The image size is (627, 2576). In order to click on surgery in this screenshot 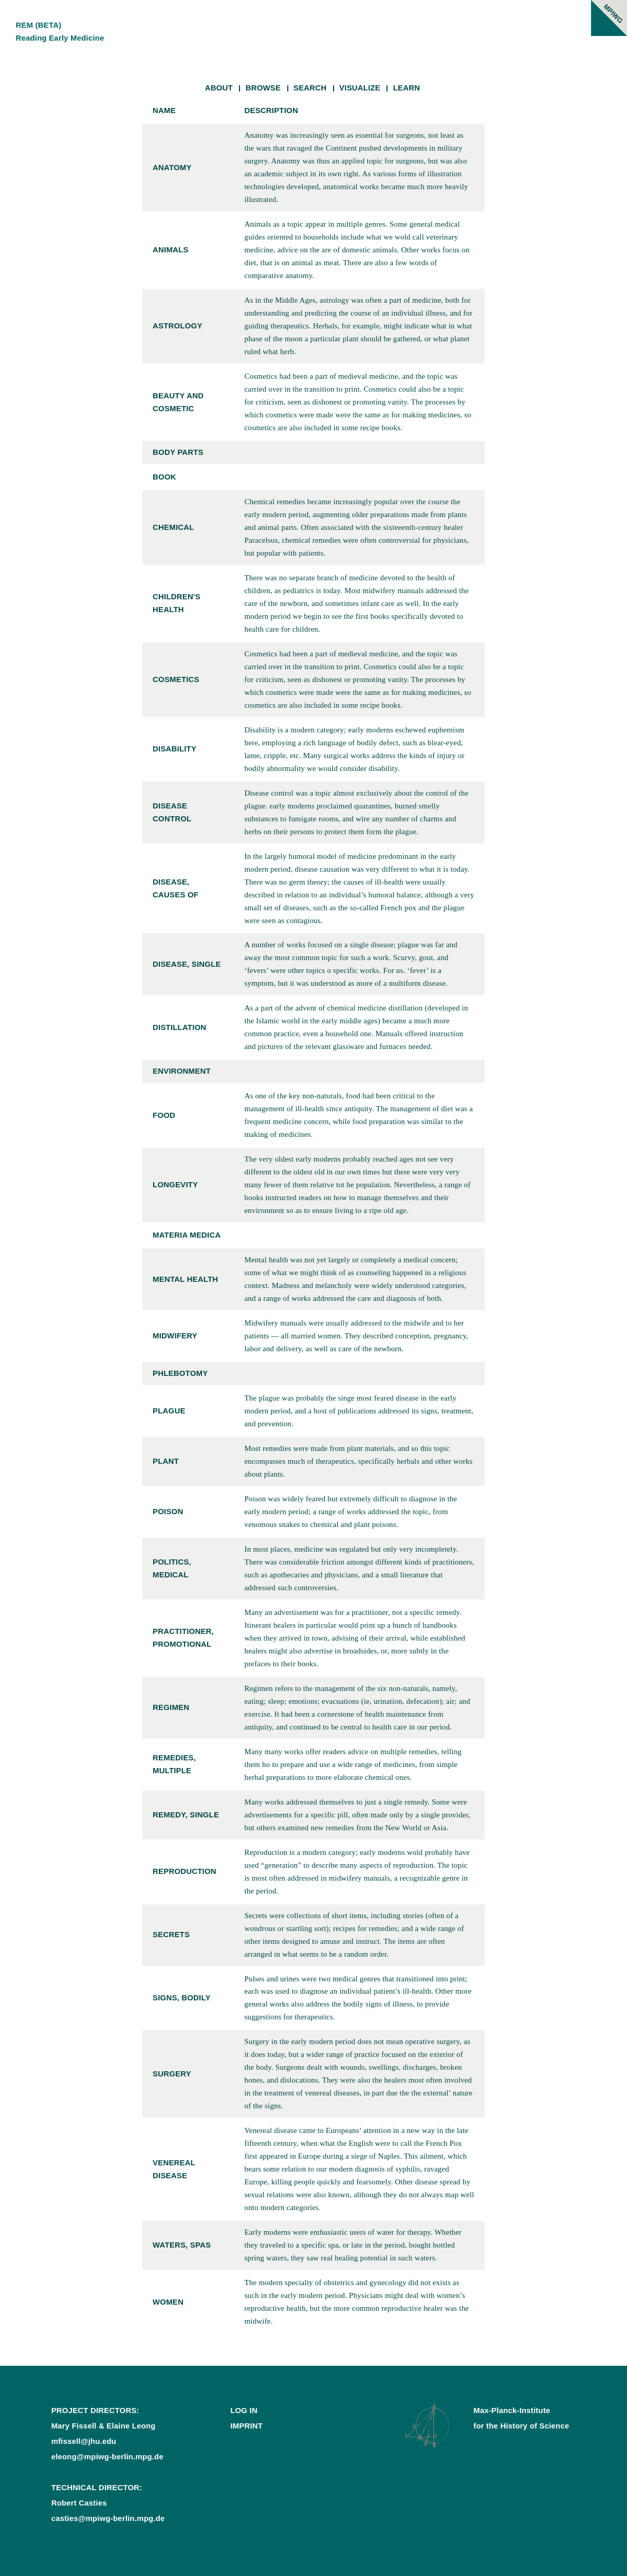, I will do `click(172, 2073)`.